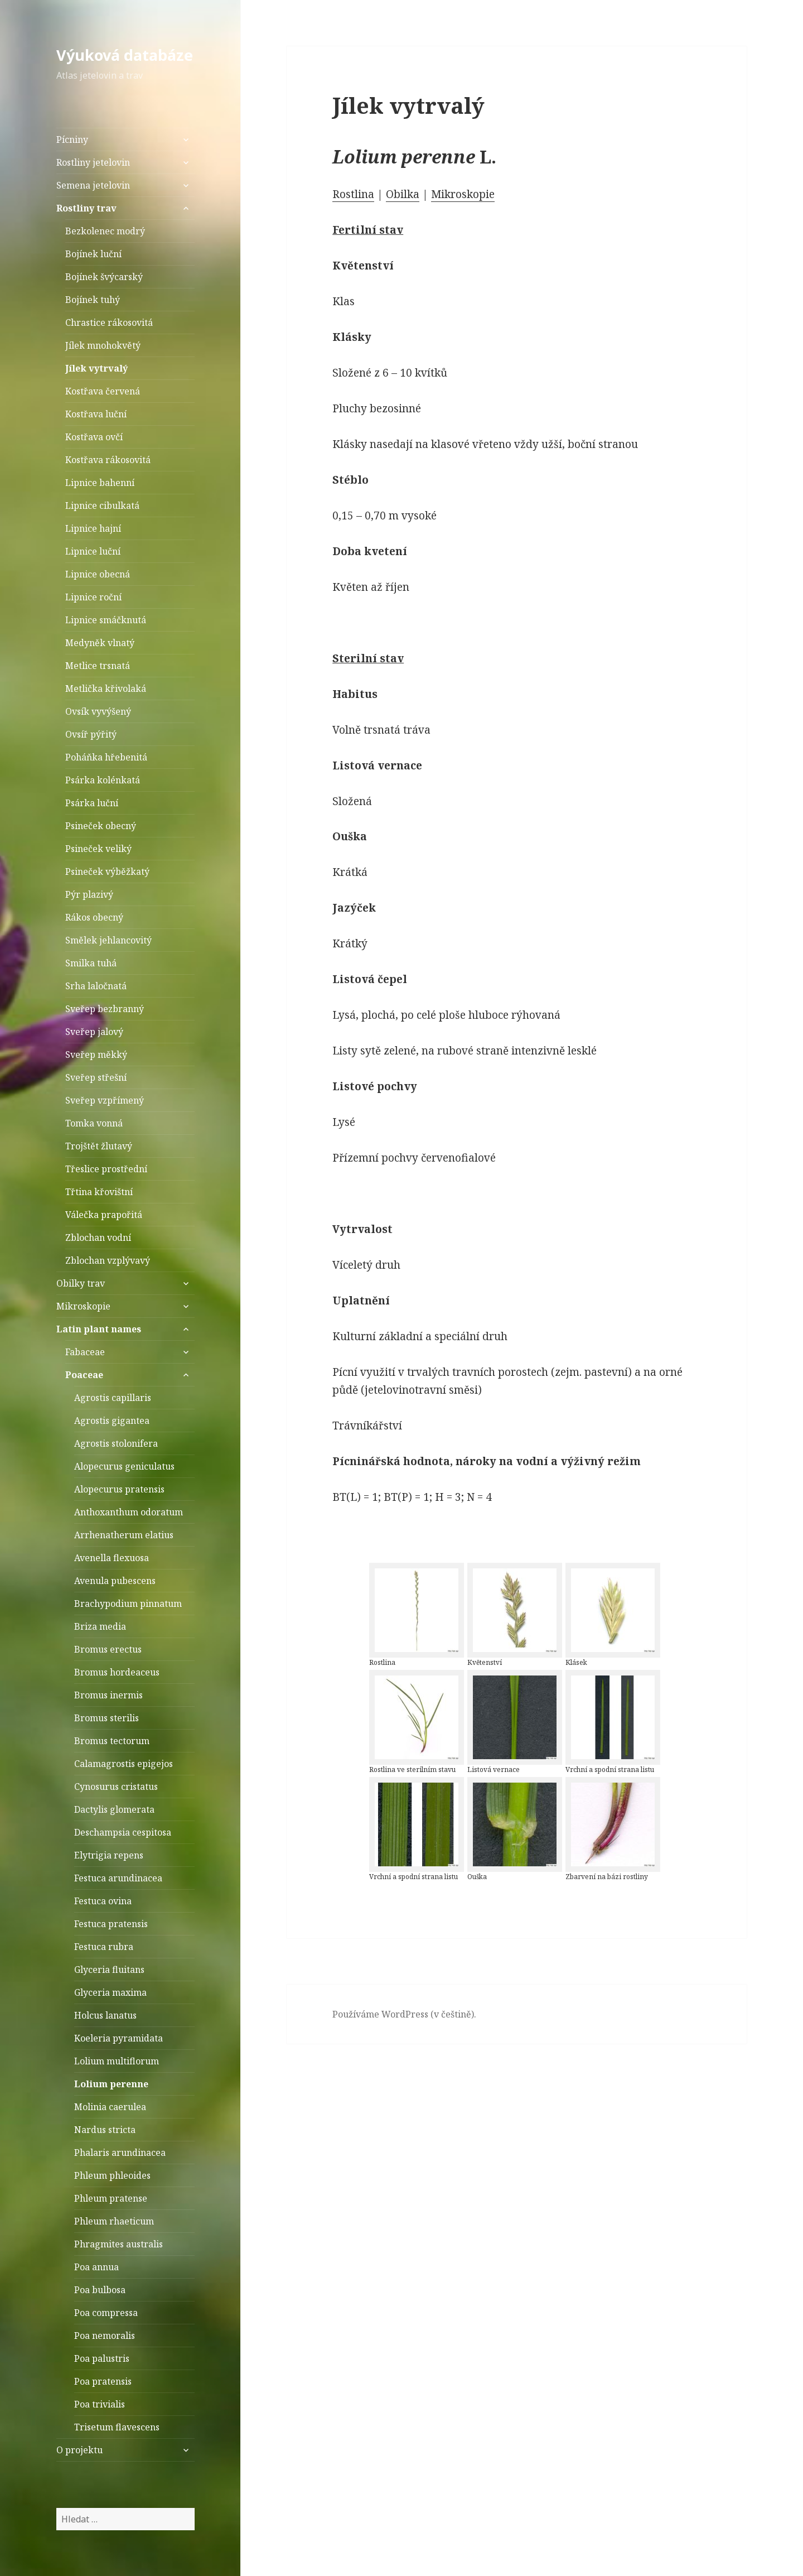  Describe the element at coordinates (83, 1306) in the screenshot. I see `Mikroskopie` at that location.